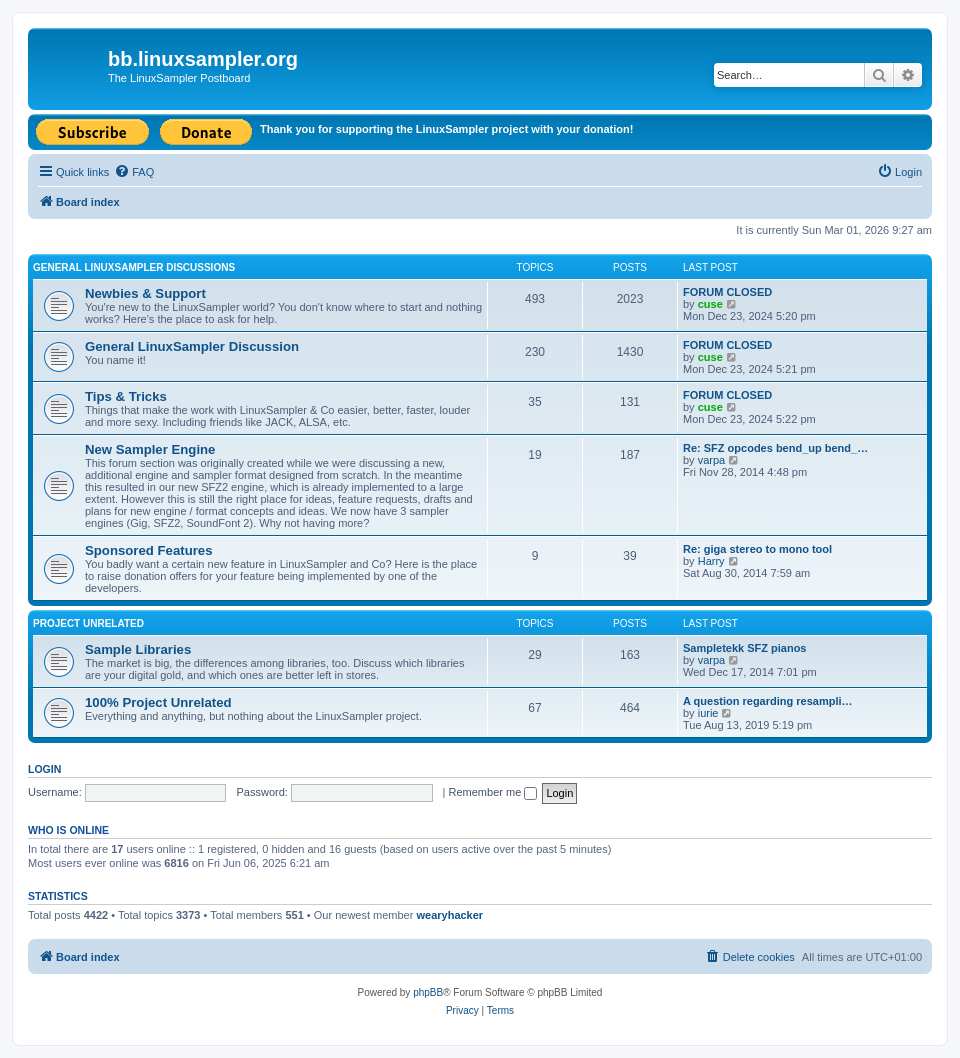 This screenshot has height=1058, width=960. I want to click on Login, so click(44, 769).